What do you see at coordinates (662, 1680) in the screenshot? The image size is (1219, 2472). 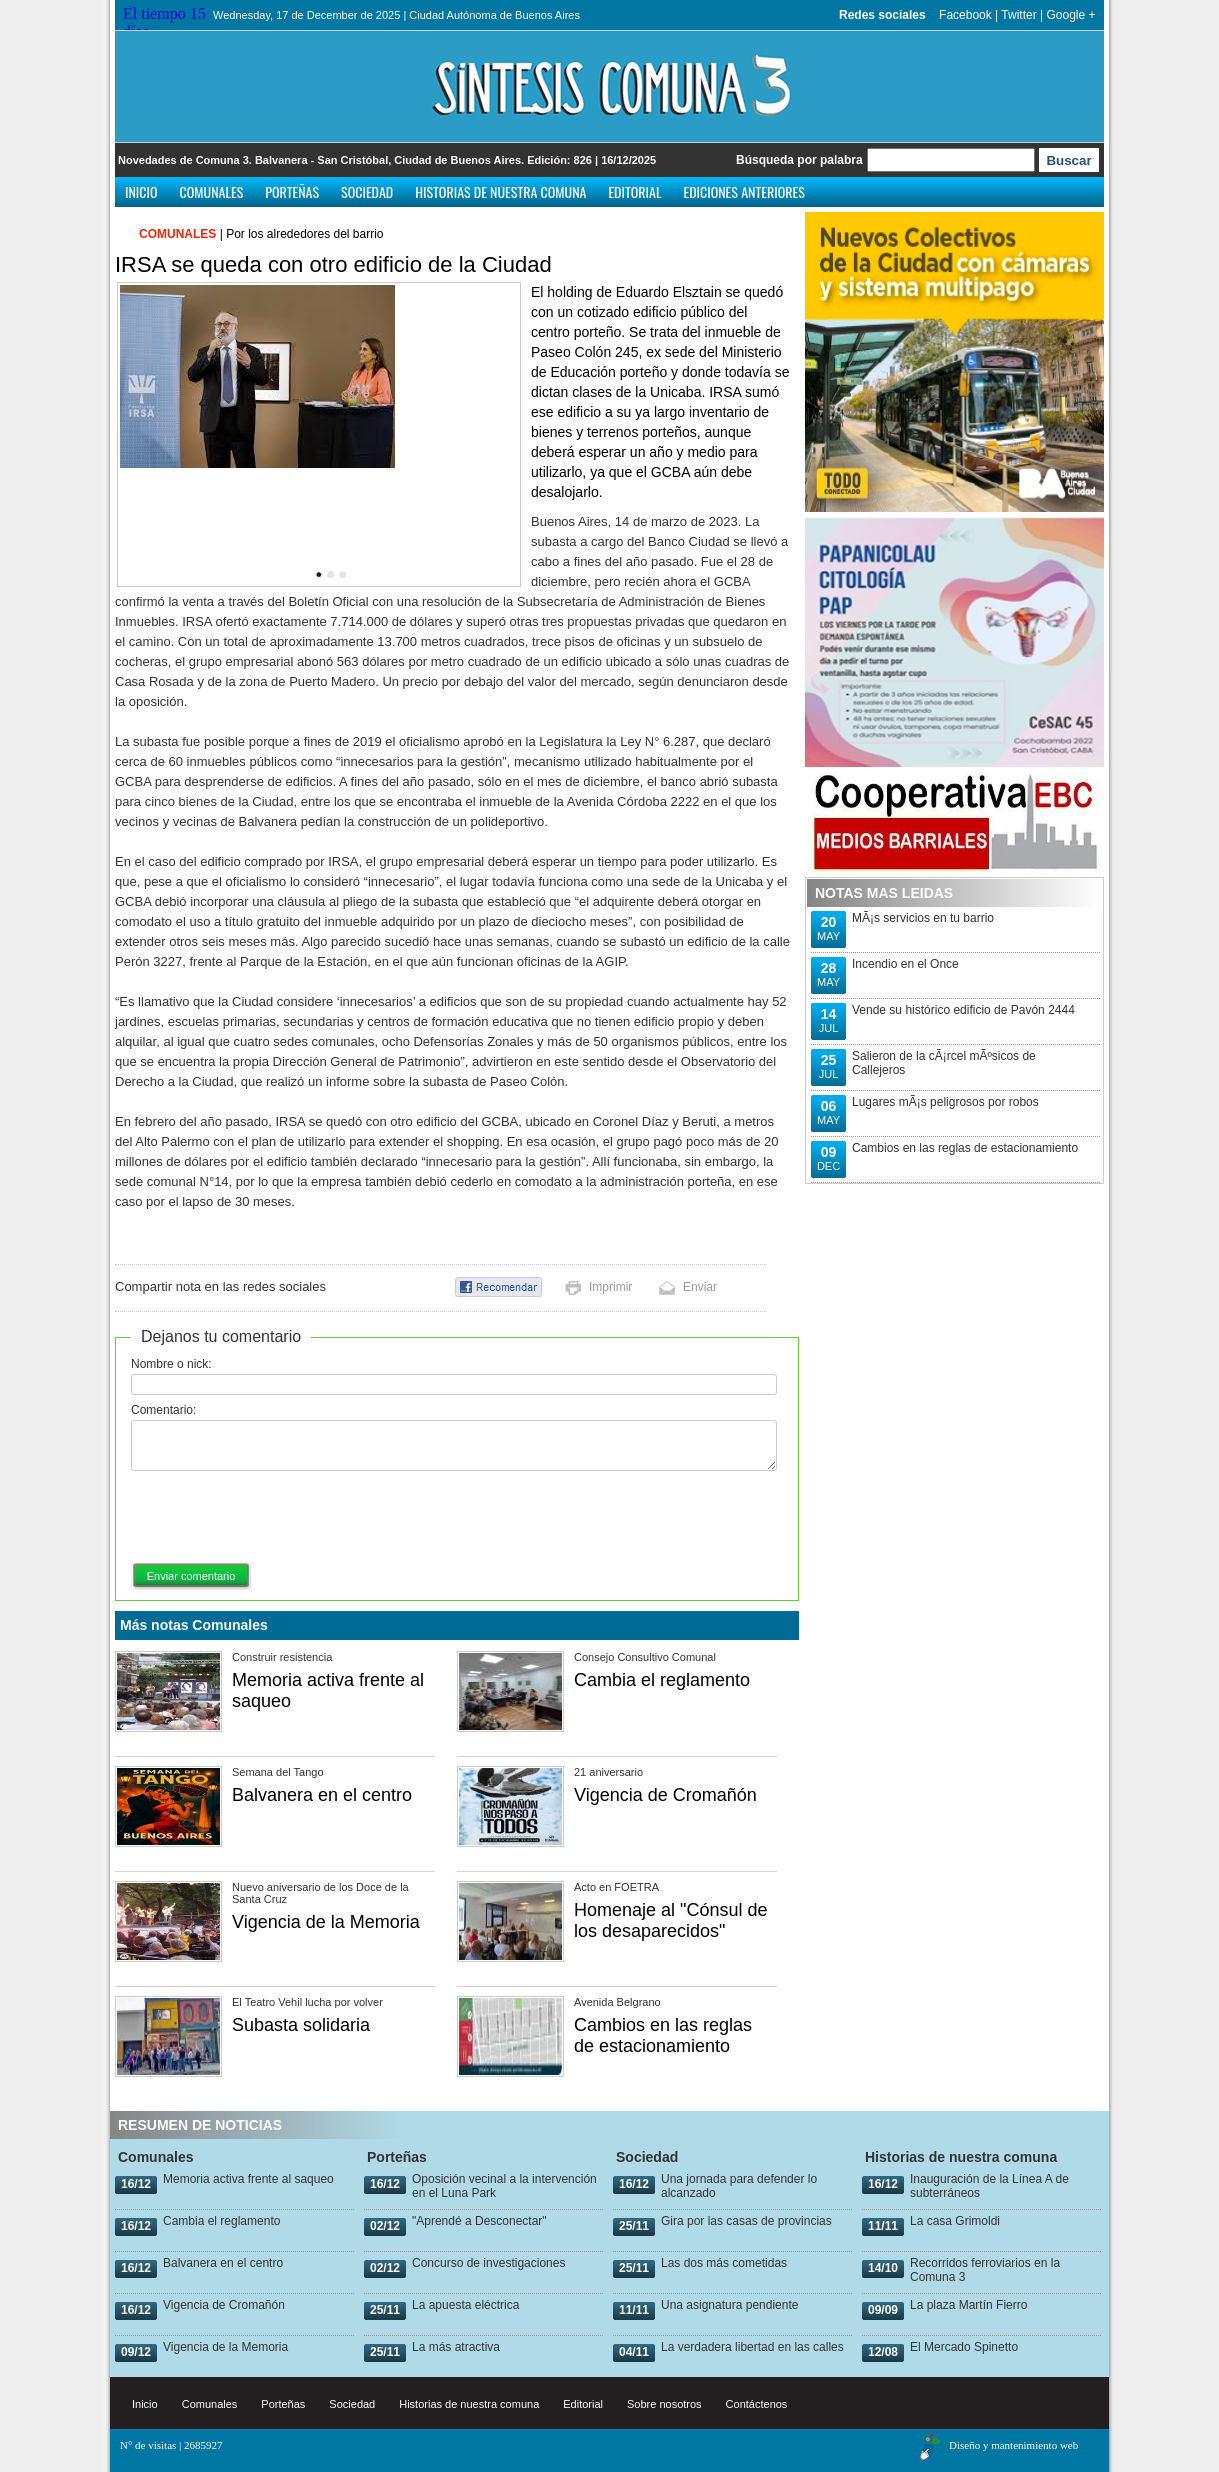 I see `Cambia el reglamento` at bounding box center [662, 1680].